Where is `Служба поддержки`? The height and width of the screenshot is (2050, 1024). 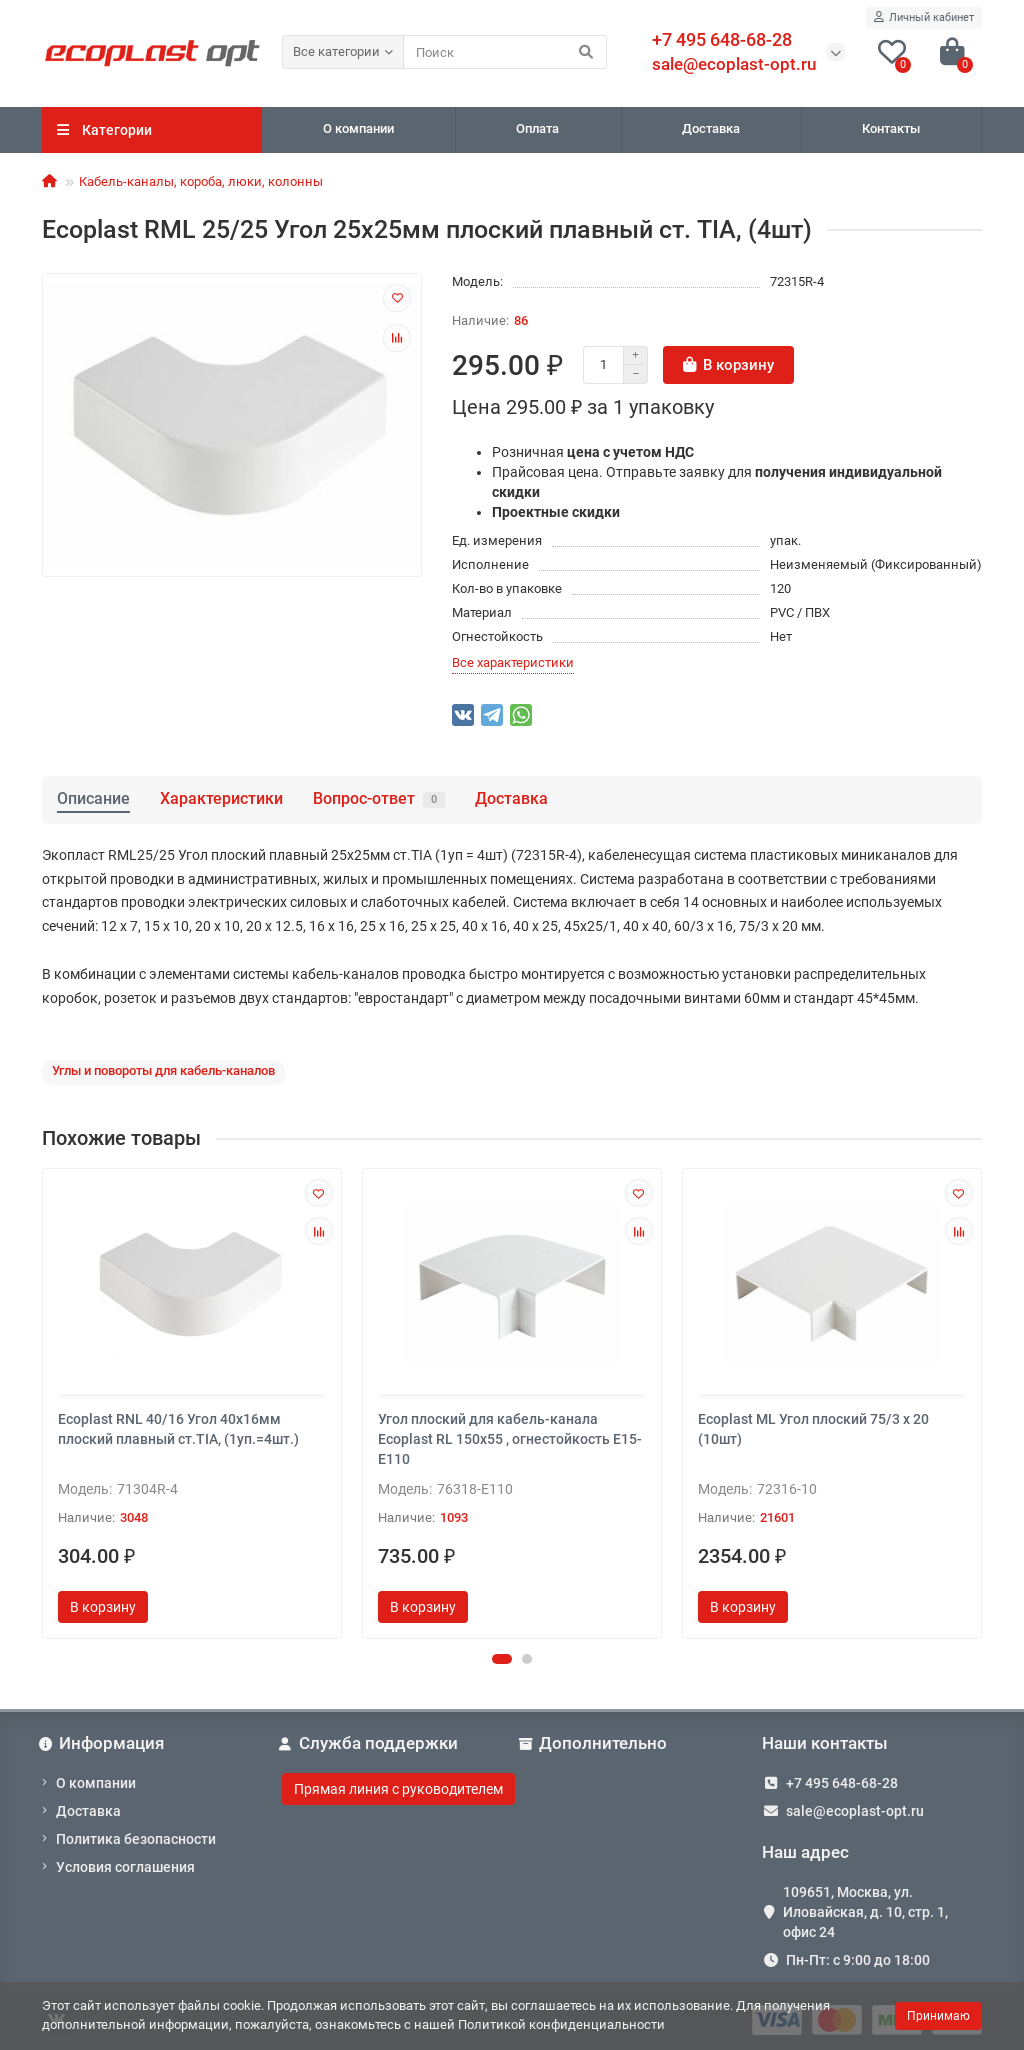
Служба поддержки is located at coordinates (370, 1743).